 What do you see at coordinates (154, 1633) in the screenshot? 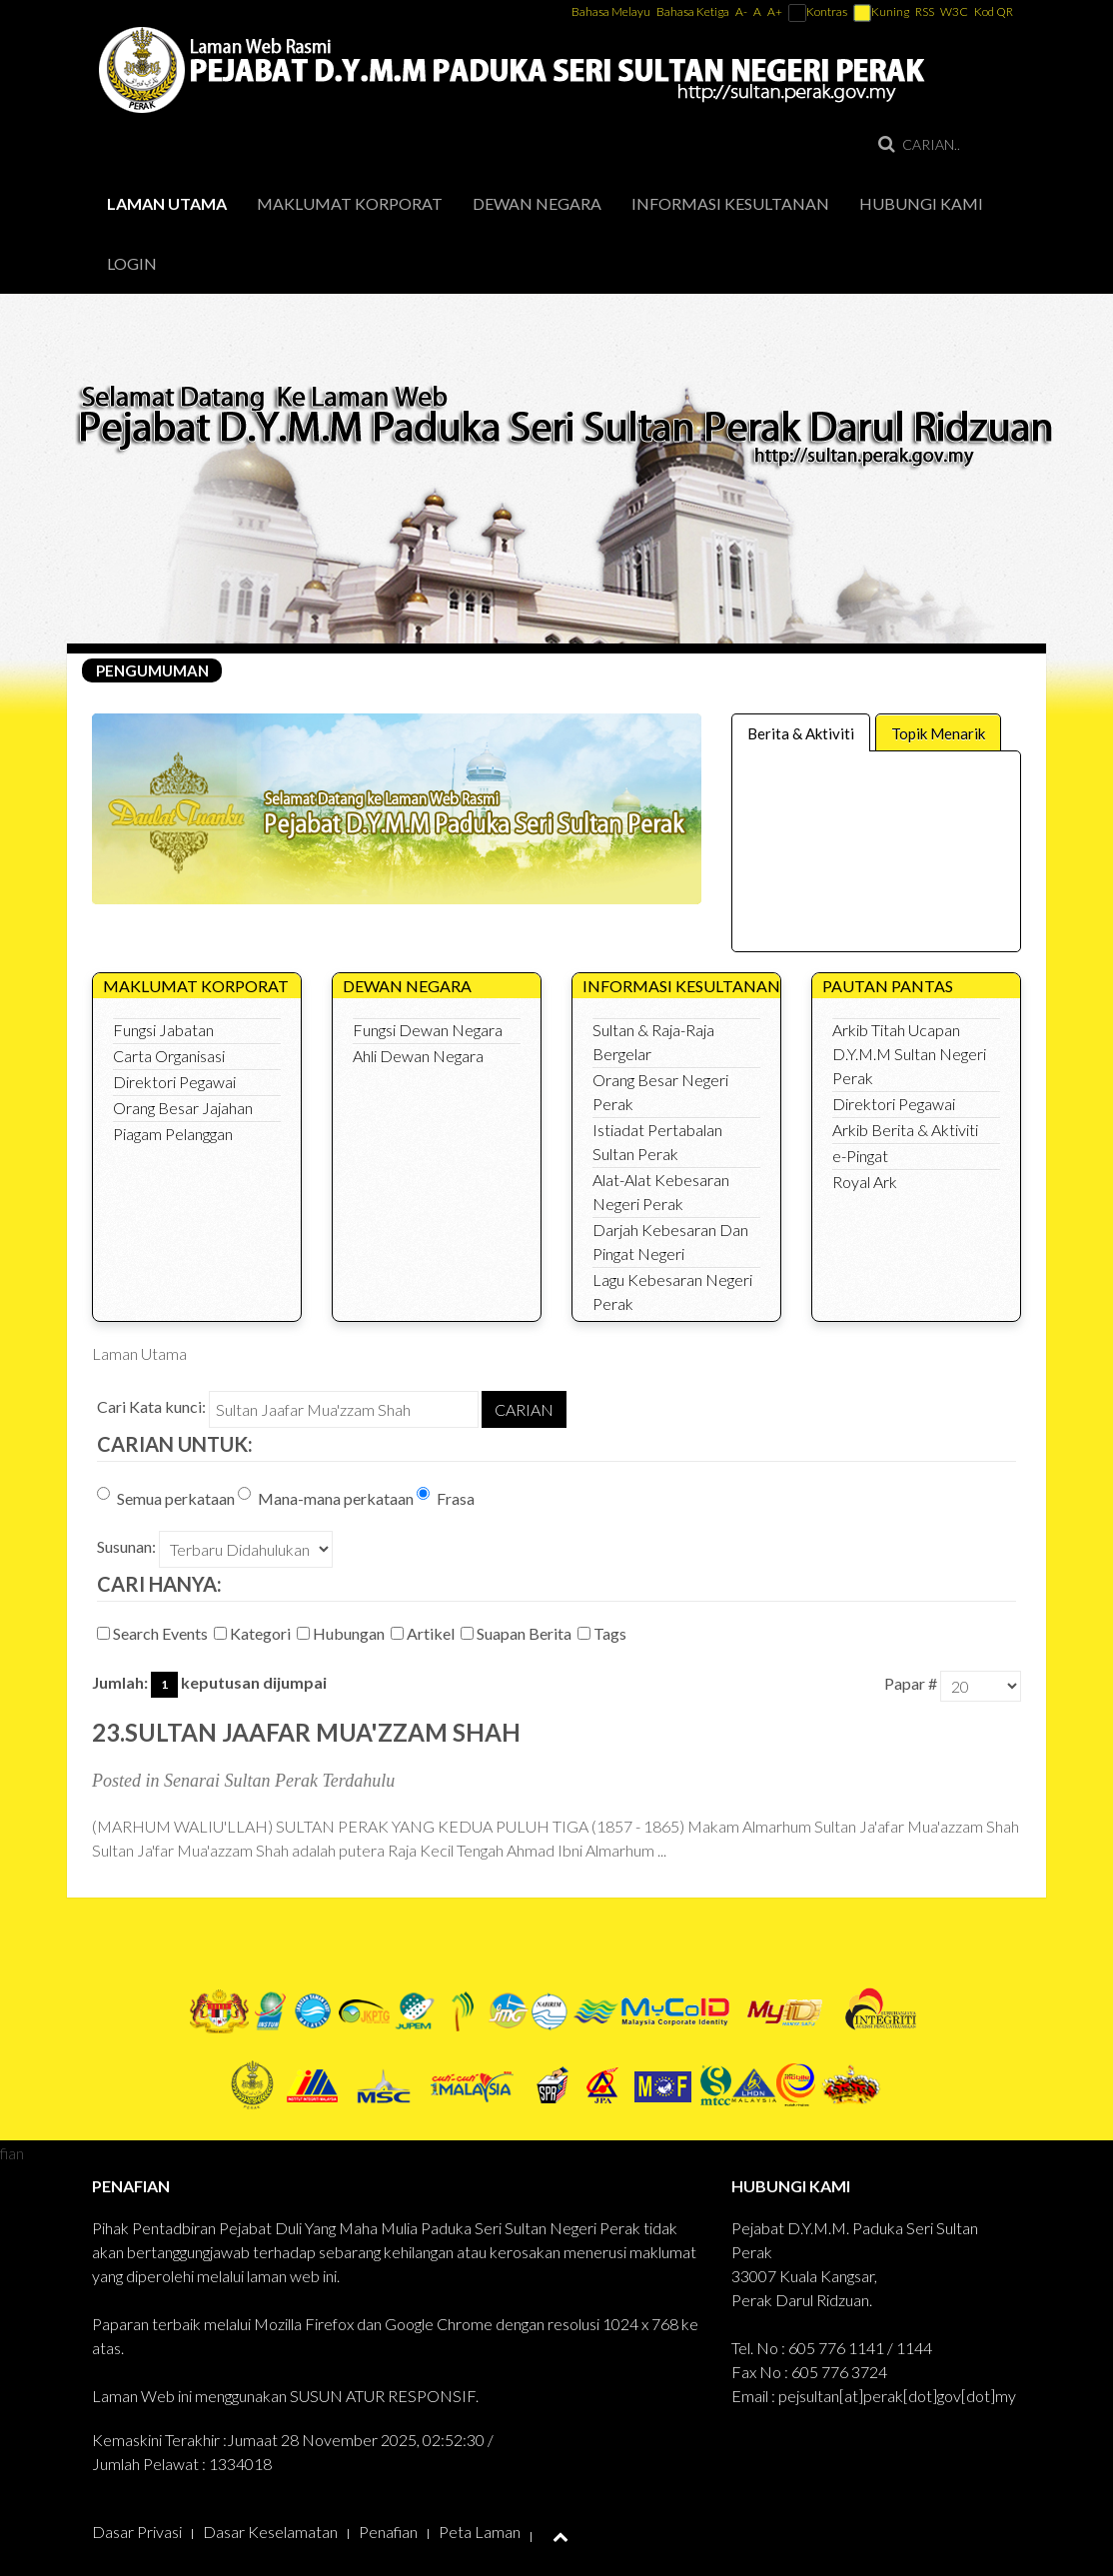
I see `Search Events` at bounding box center [154, 1633].